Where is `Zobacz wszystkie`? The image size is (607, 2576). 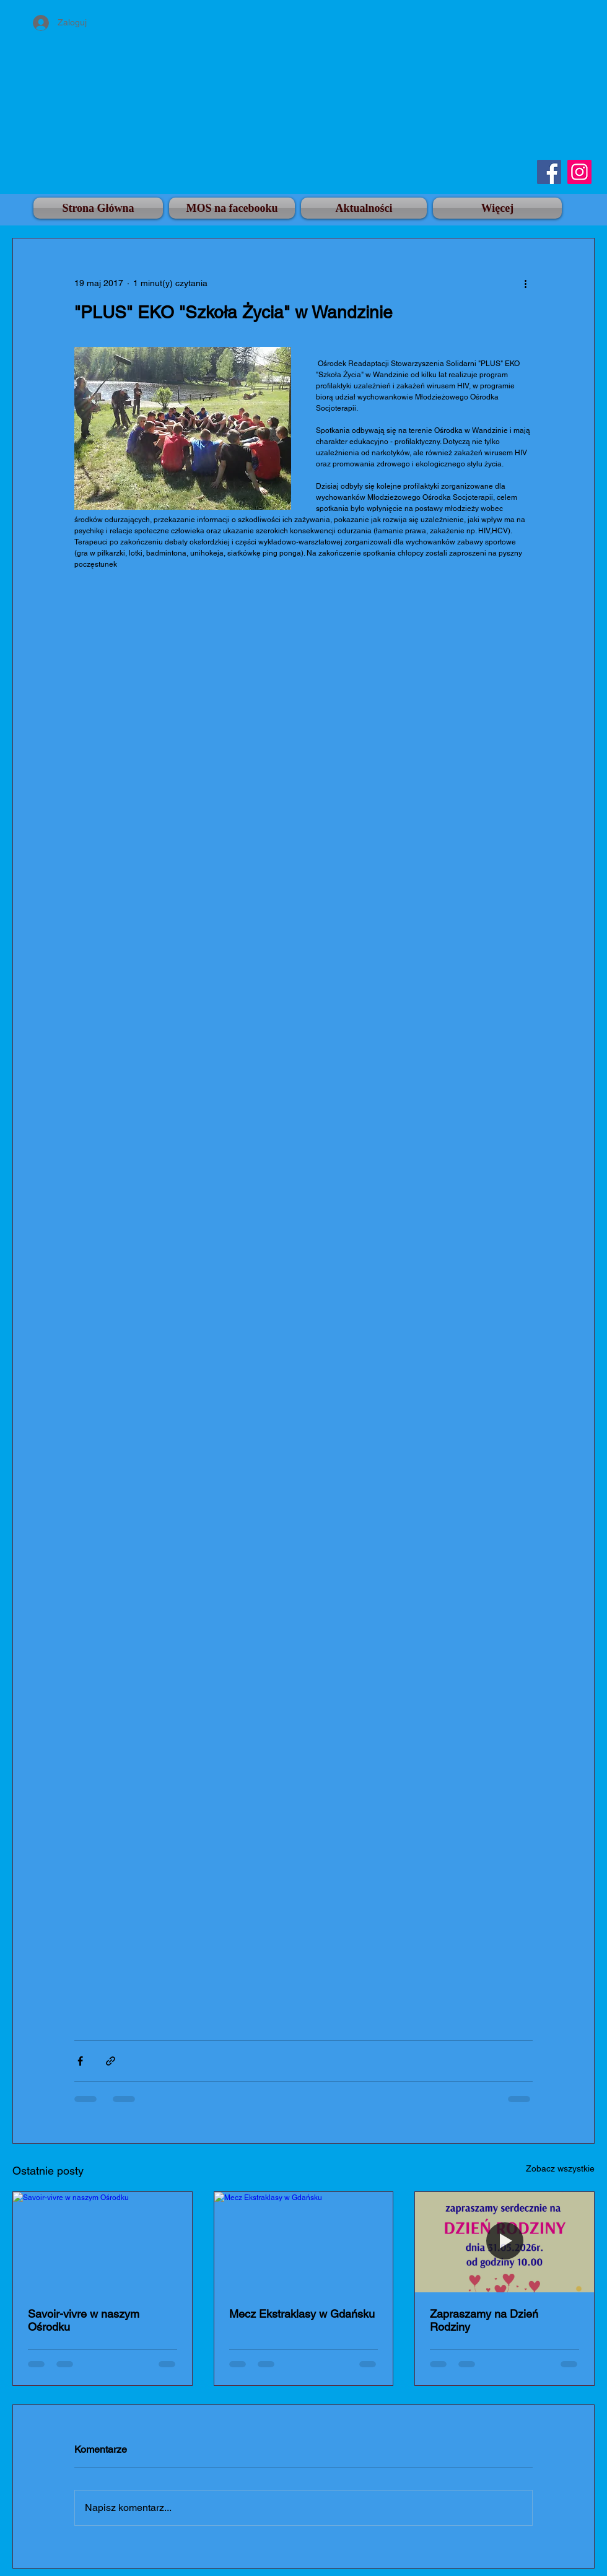 Zobacz wszystkie is located at coordinates (560, 2168).